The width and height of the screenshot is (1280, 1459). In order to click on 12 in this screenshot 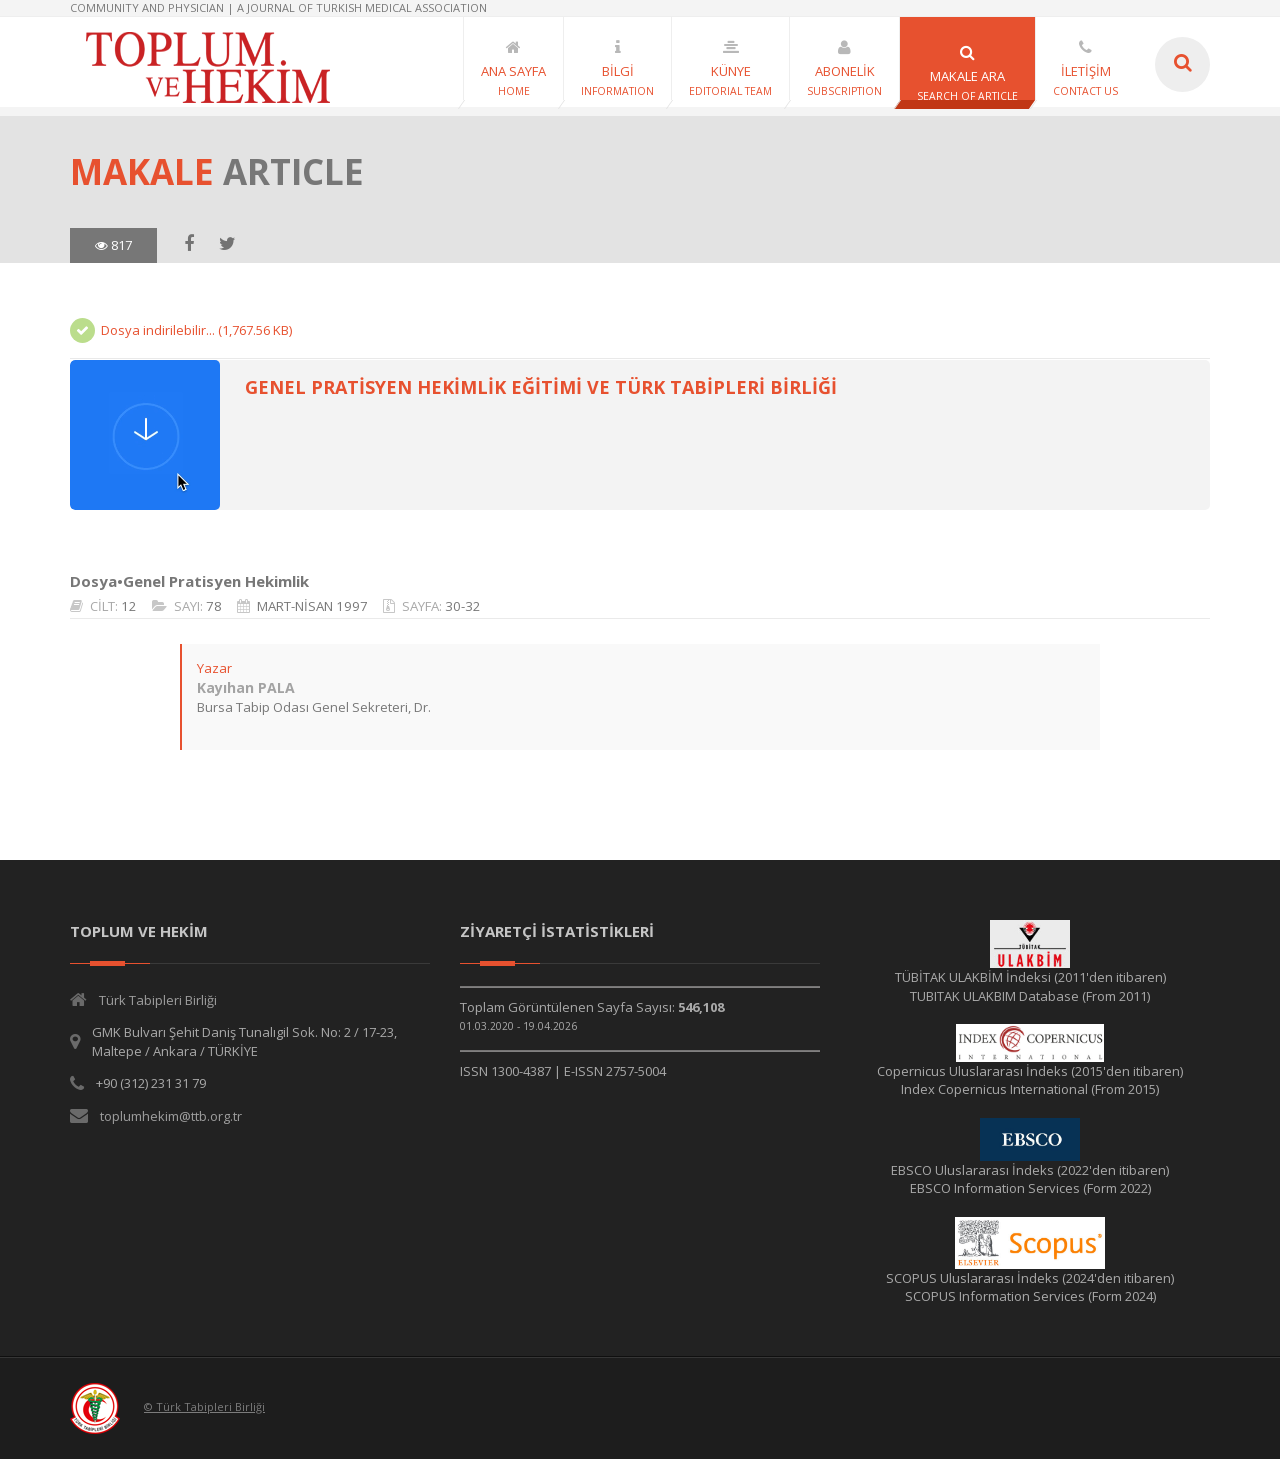, I will do `click(128, 606)`.